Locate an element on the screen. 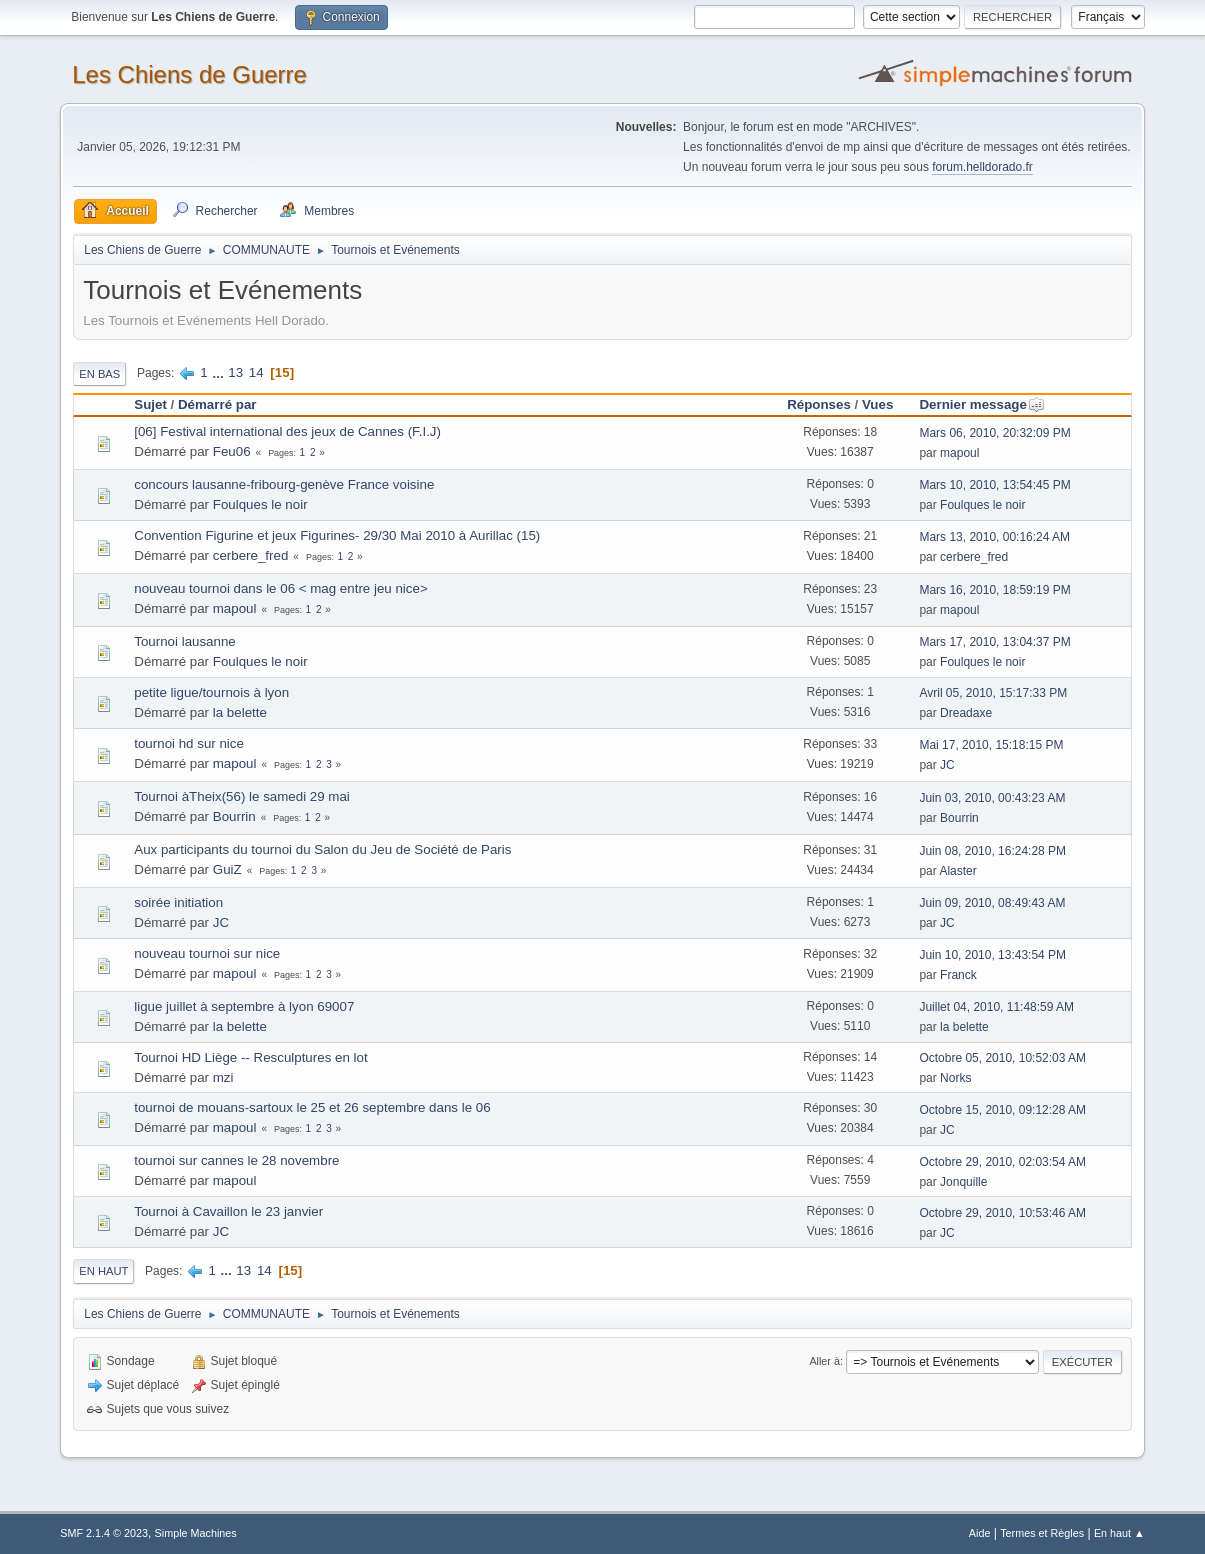  Juillet 04, 2010, 11:48:59 AM is located at coordinates (996, 1007).